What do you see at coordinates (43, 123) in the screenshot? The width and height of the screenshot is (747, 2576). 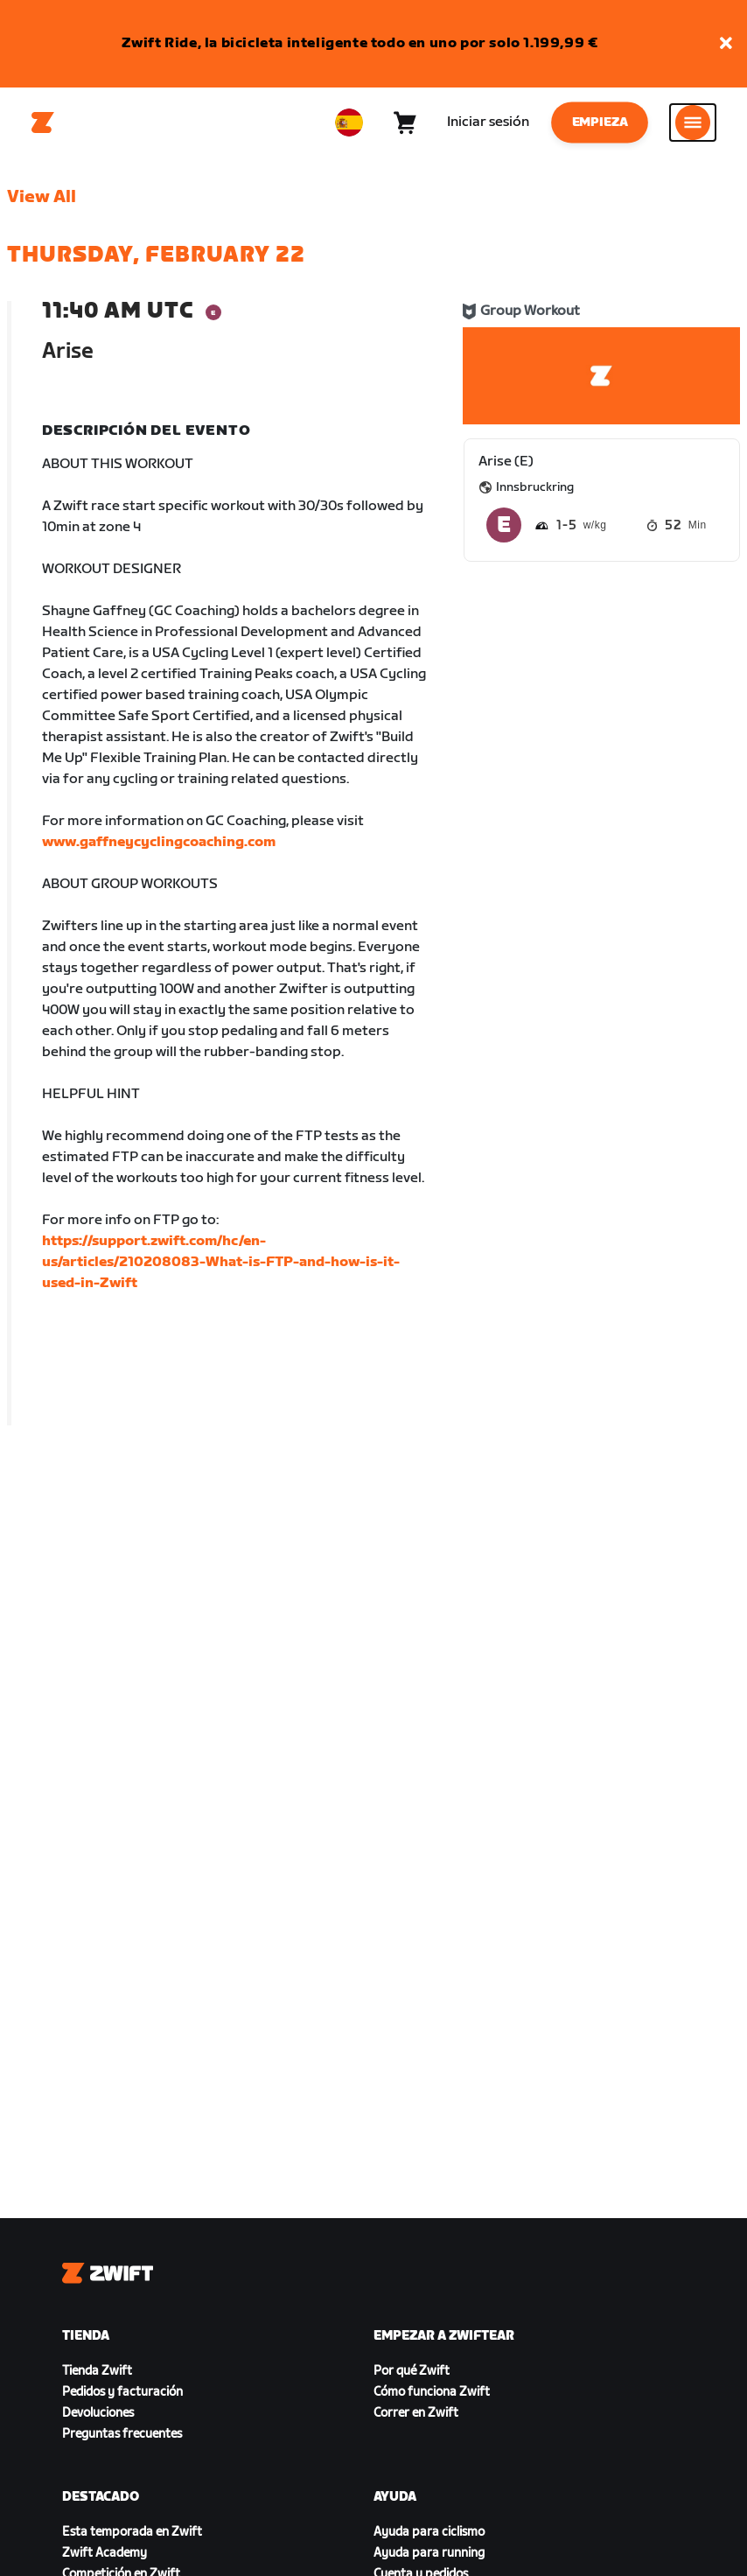 I see `[Home]` at bounding box center [43, 123].